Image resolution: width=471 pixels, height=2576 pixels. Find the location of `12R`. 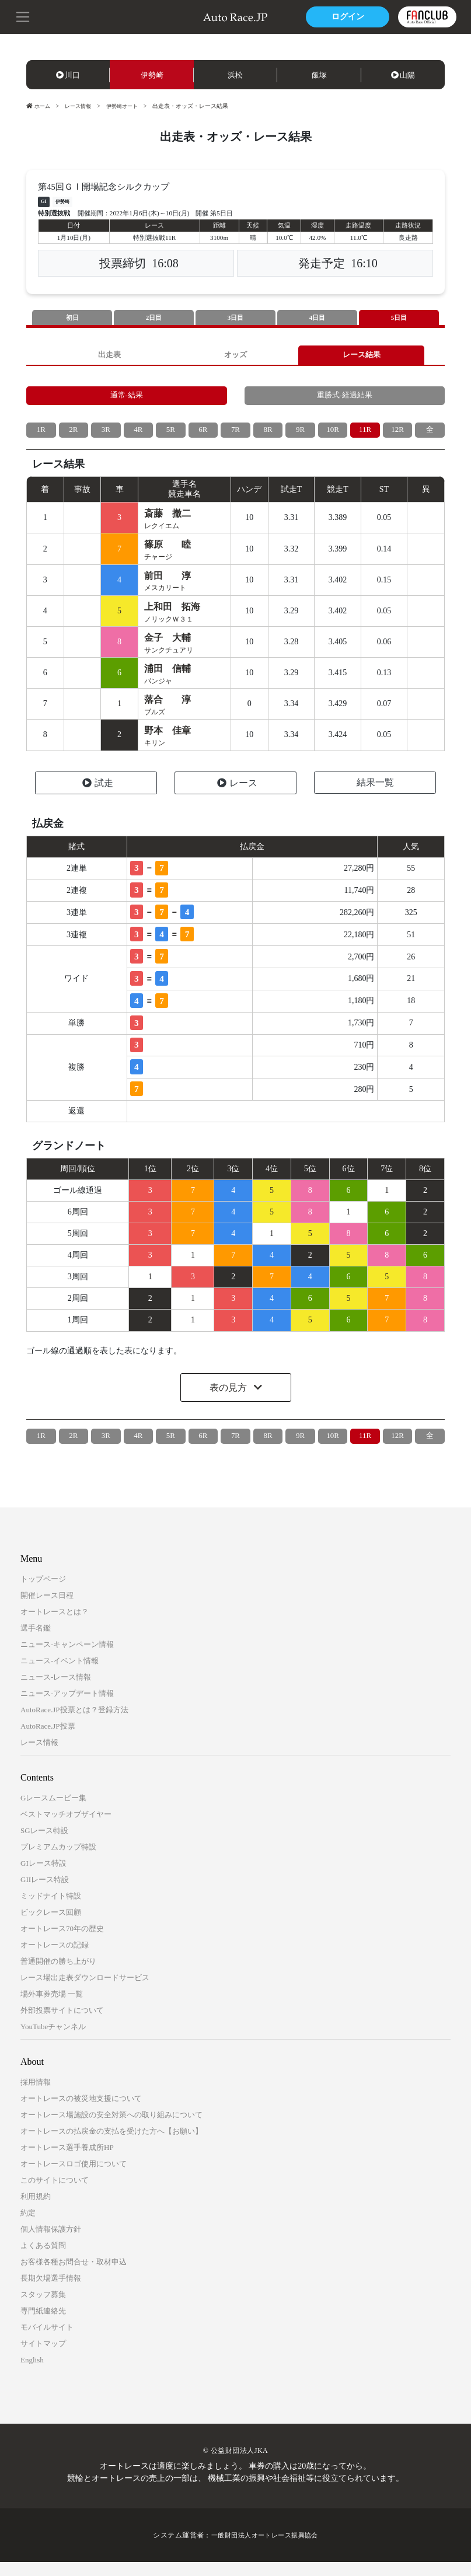

12R is located at coordinates (397, 435).